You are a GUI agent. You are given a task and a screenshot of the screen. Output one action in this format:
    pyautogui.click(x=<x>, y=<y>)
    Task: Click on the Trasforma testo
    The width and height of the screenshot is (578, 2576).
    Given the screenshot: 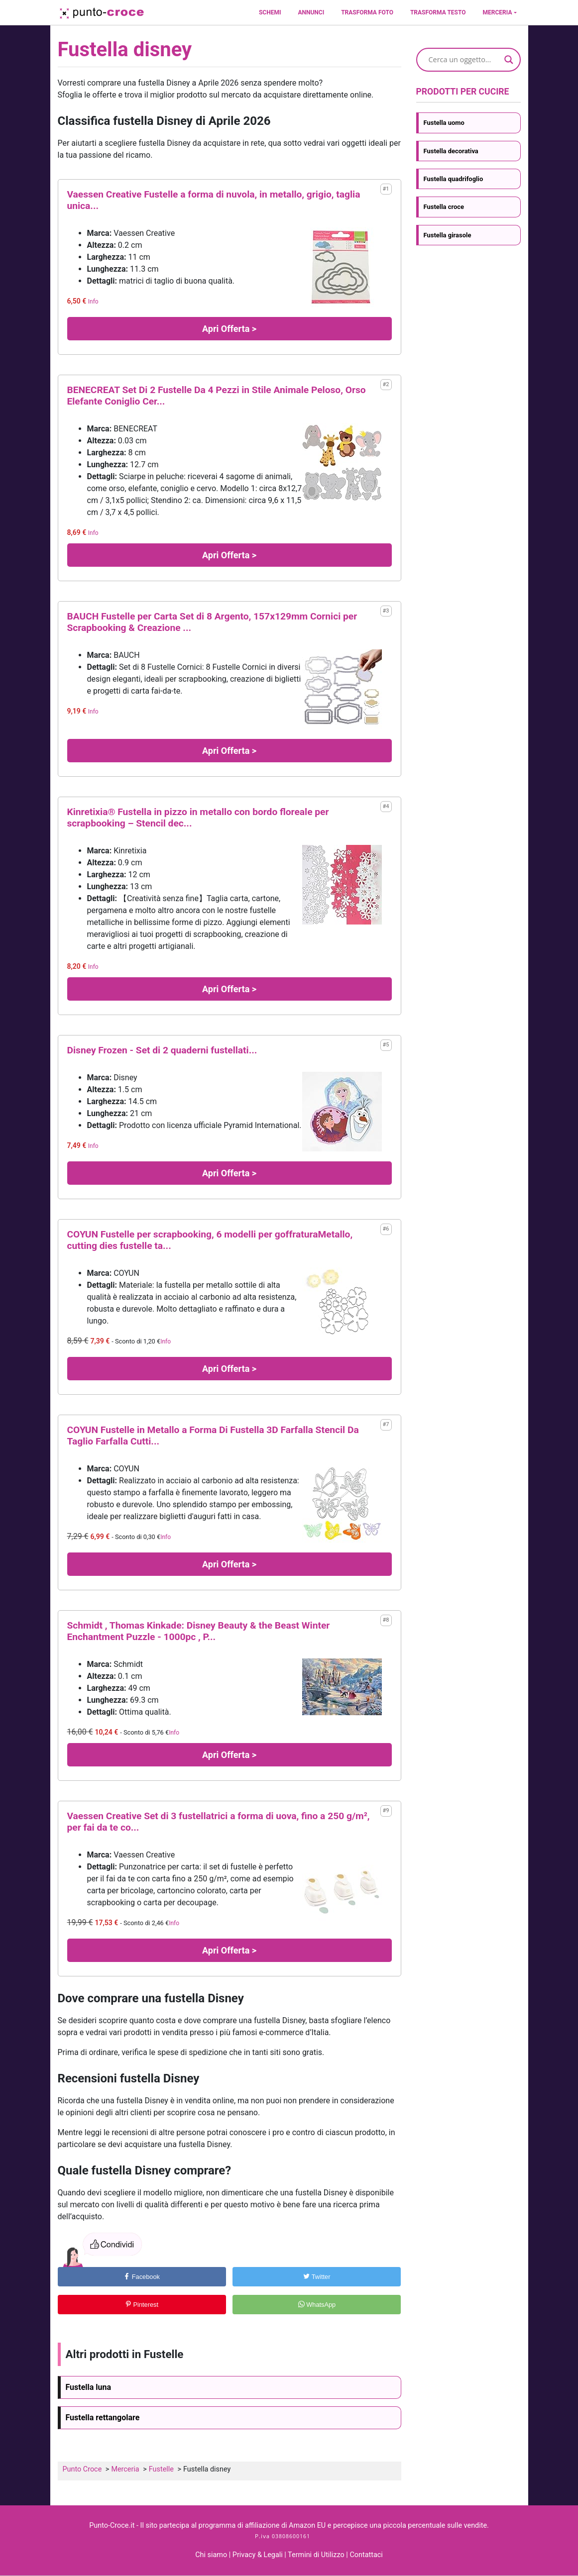 What is the action you would take?
    pyautogui.click(x=438, y=12)
    